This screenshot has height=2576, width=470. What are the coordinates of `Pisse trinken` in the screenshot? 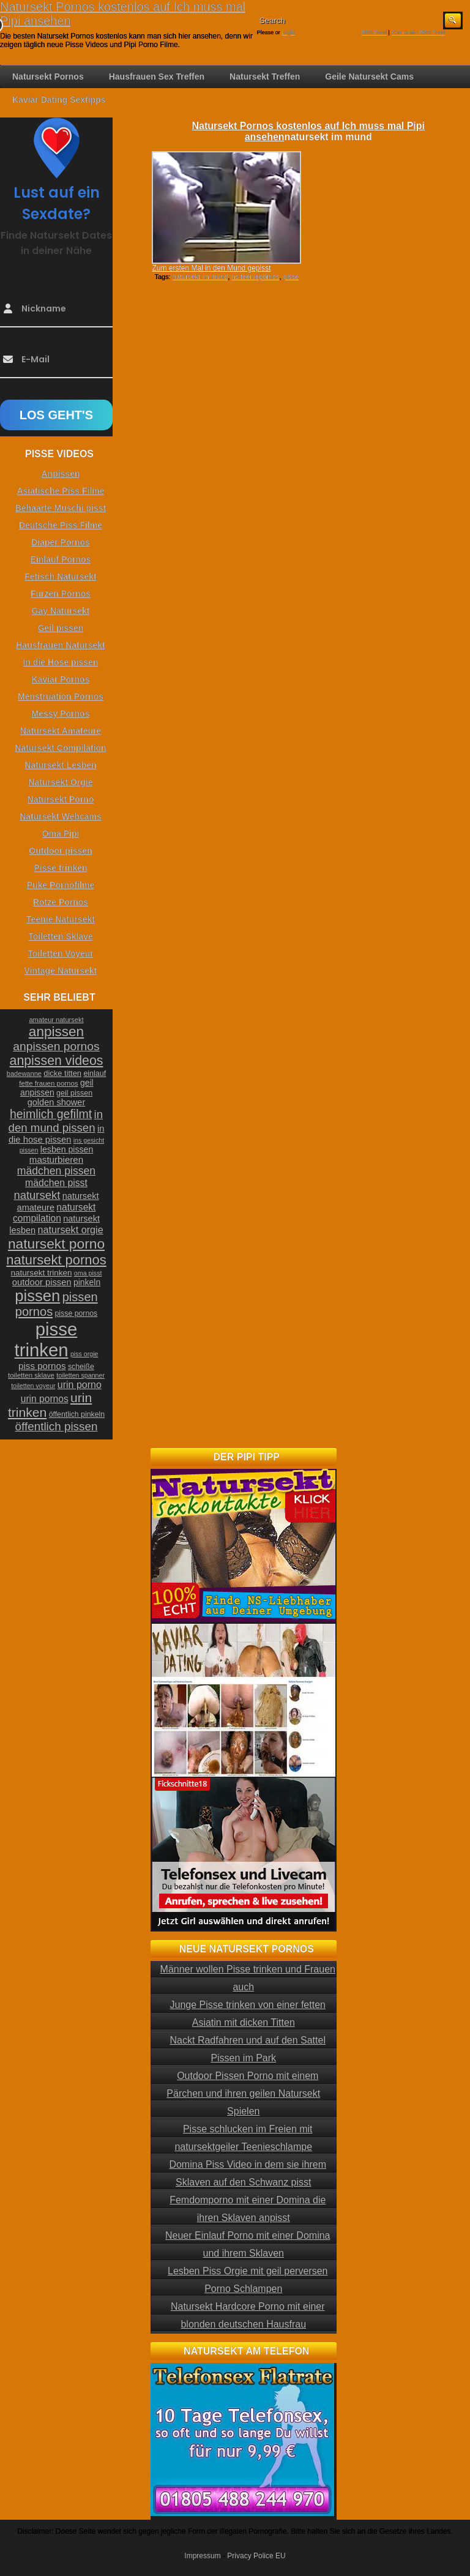 It's located at (60, 868).